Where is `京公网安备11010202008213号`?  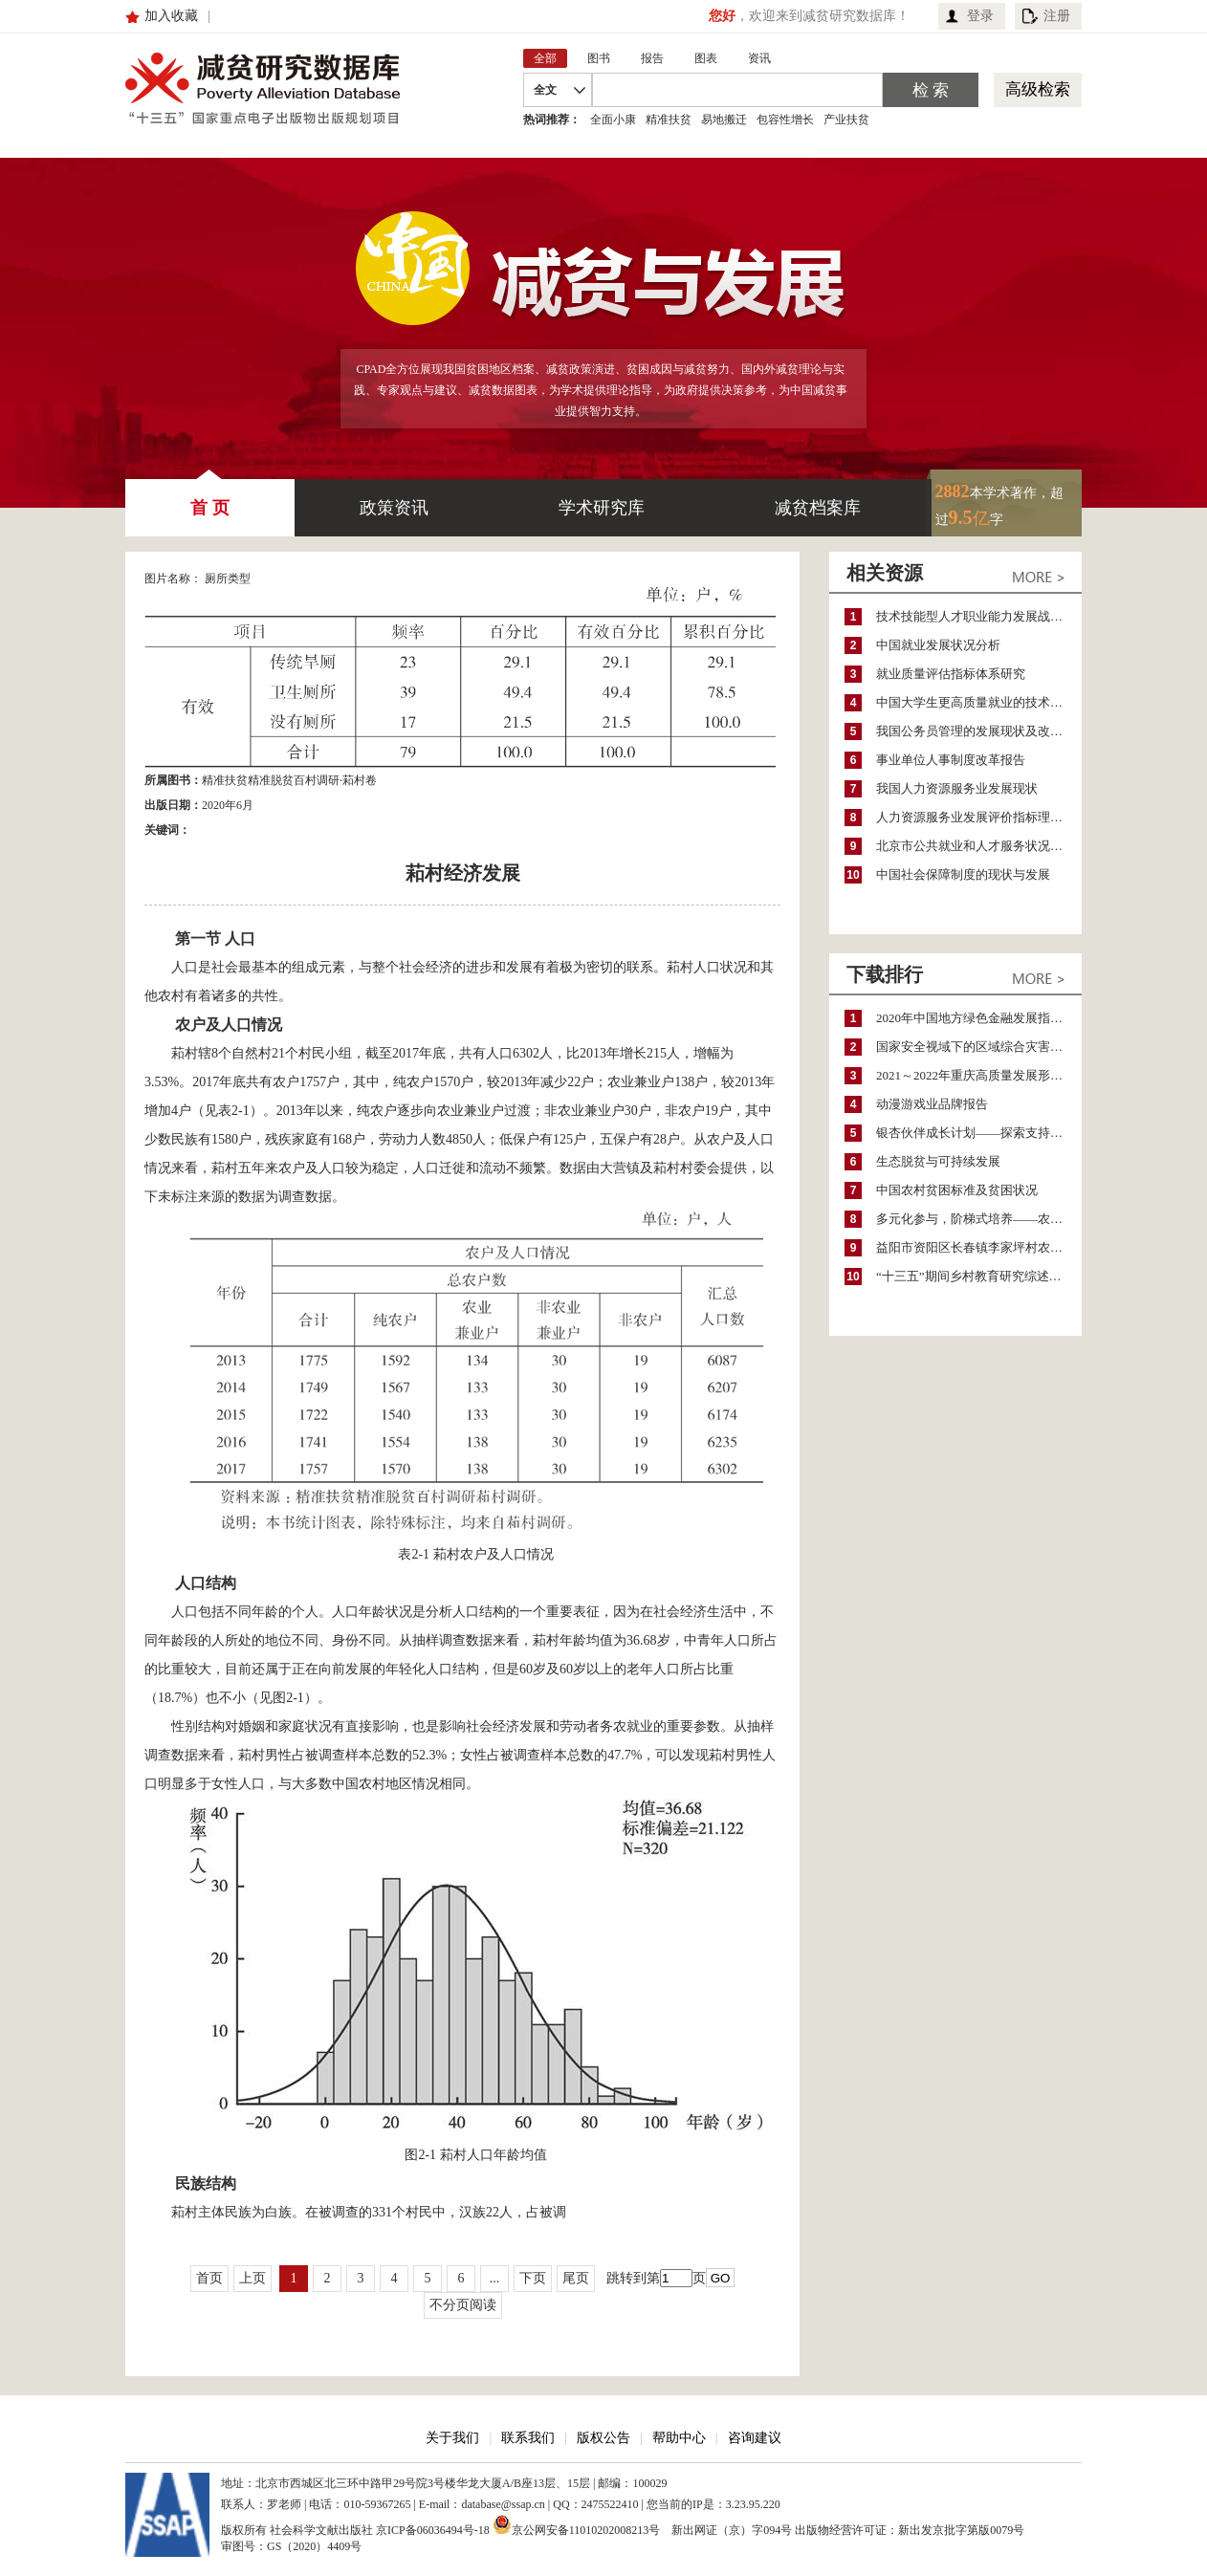 京公网安备11010202008213号 is located at coordinates (577, 2524).